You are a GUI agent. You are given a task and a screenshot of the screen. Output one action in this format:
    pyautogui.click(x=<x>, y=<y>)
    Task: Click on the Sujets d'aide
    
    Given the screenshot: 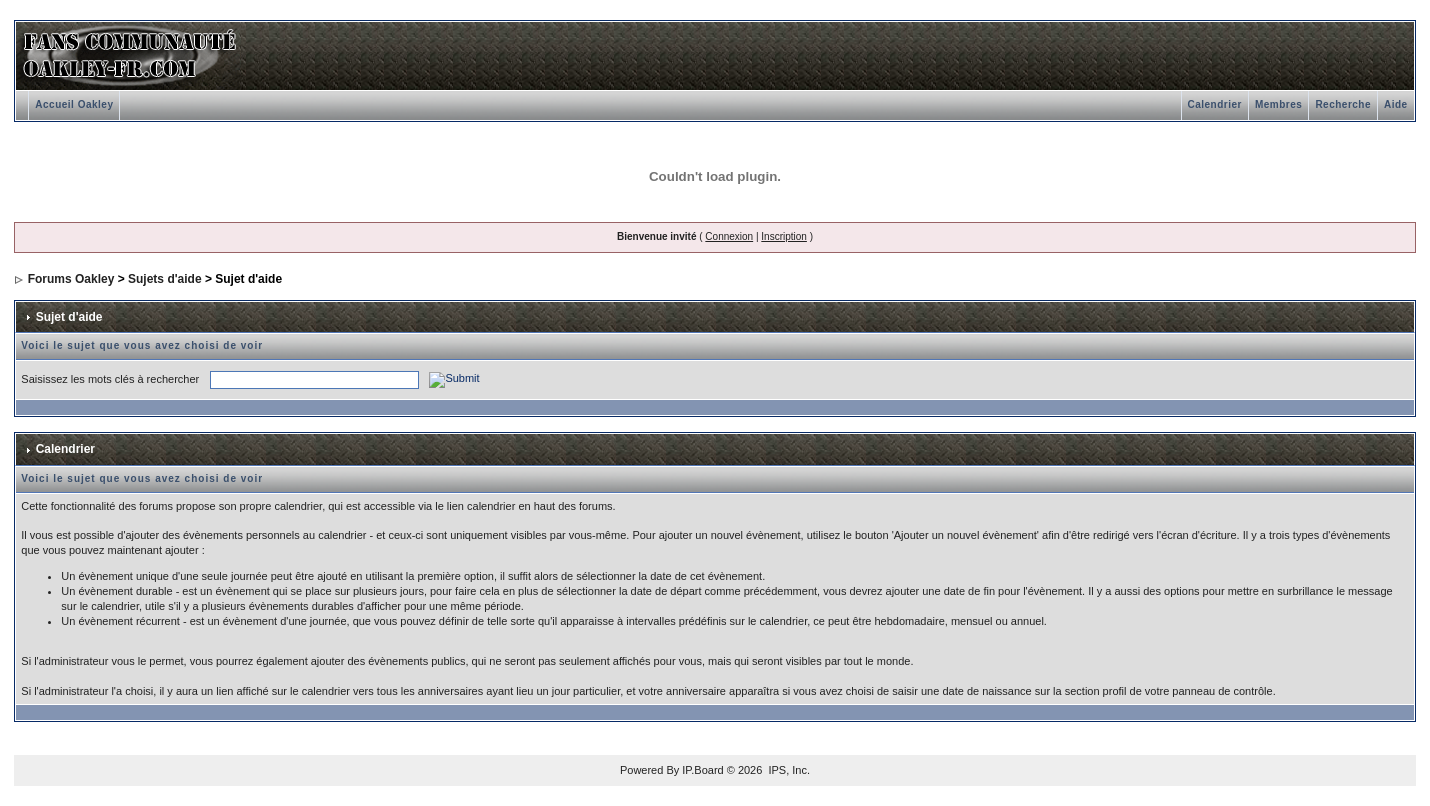 What is the action you would take?
    pyautogui.click(x=165, y=279)
    